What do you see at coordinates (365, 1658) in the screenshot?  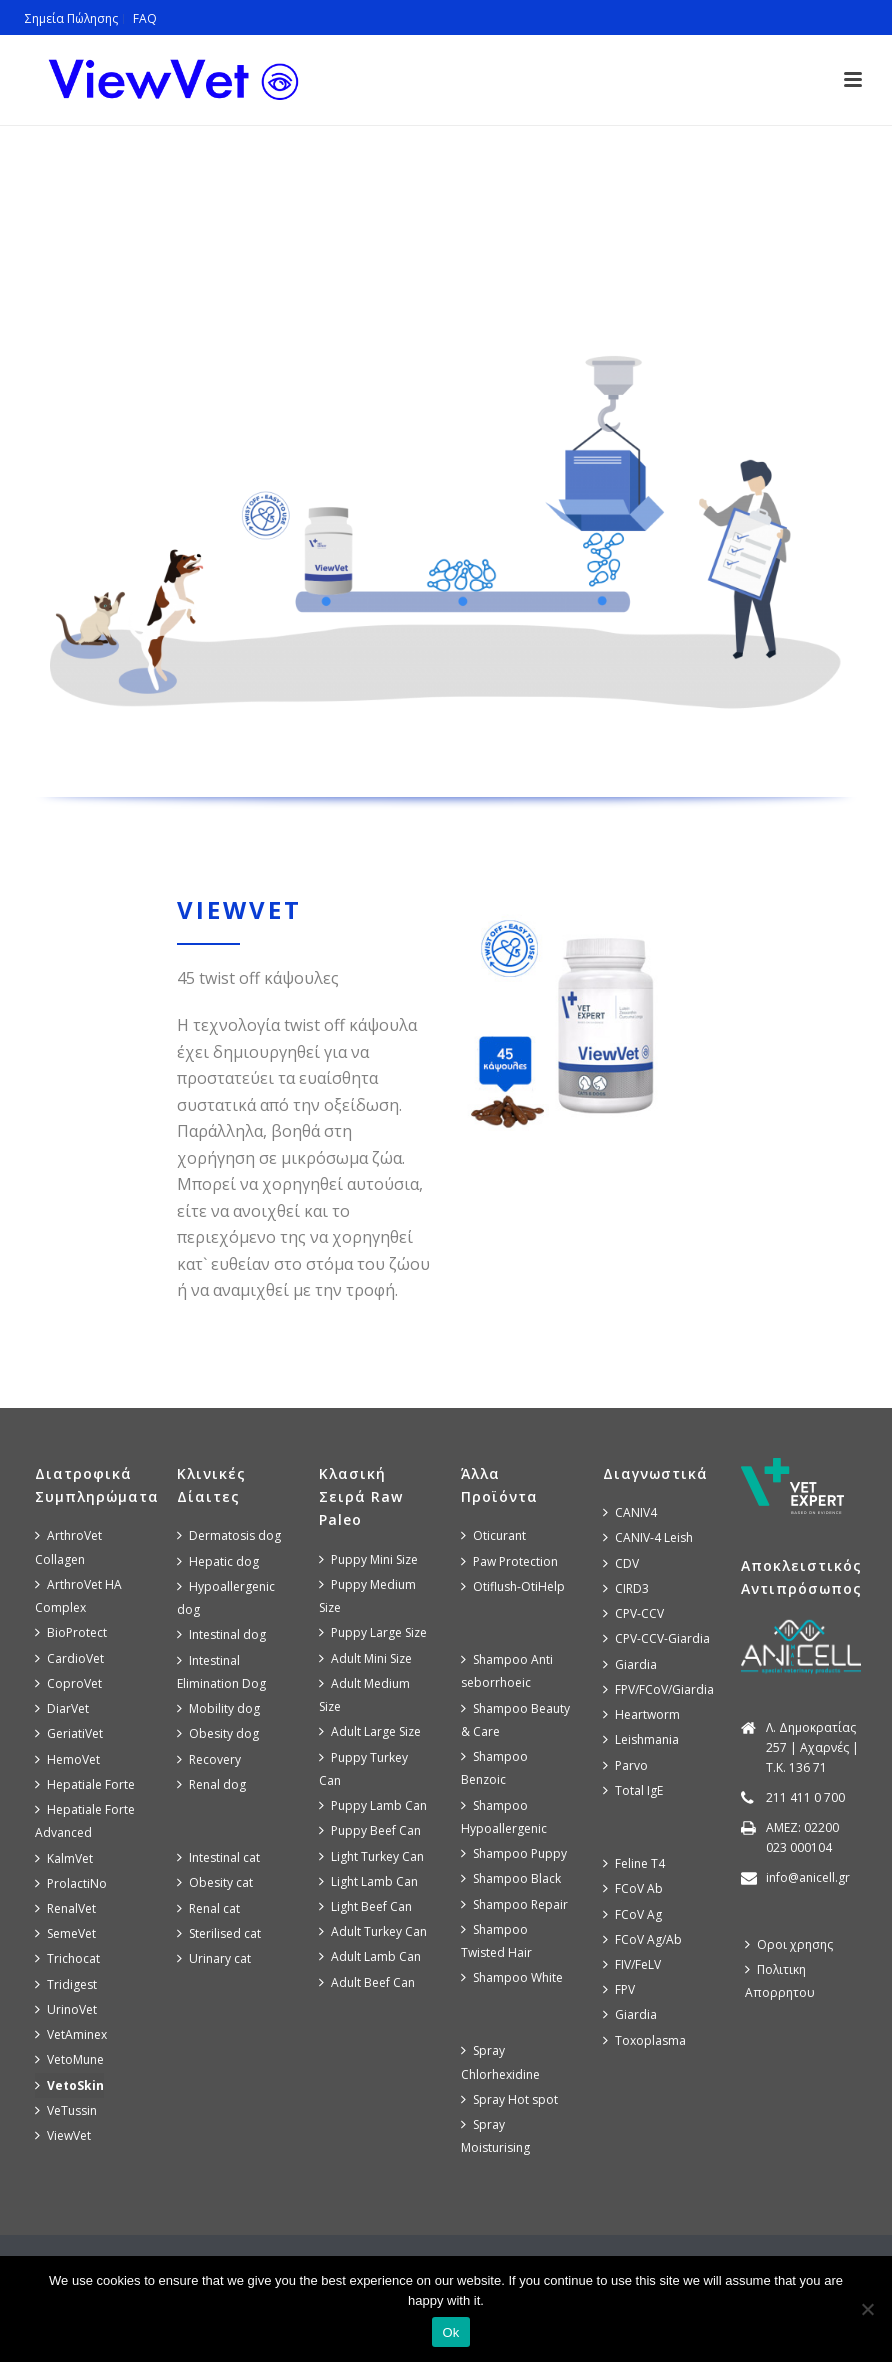 I see `Adult Mini Size` at bounding box center [365, 1658].